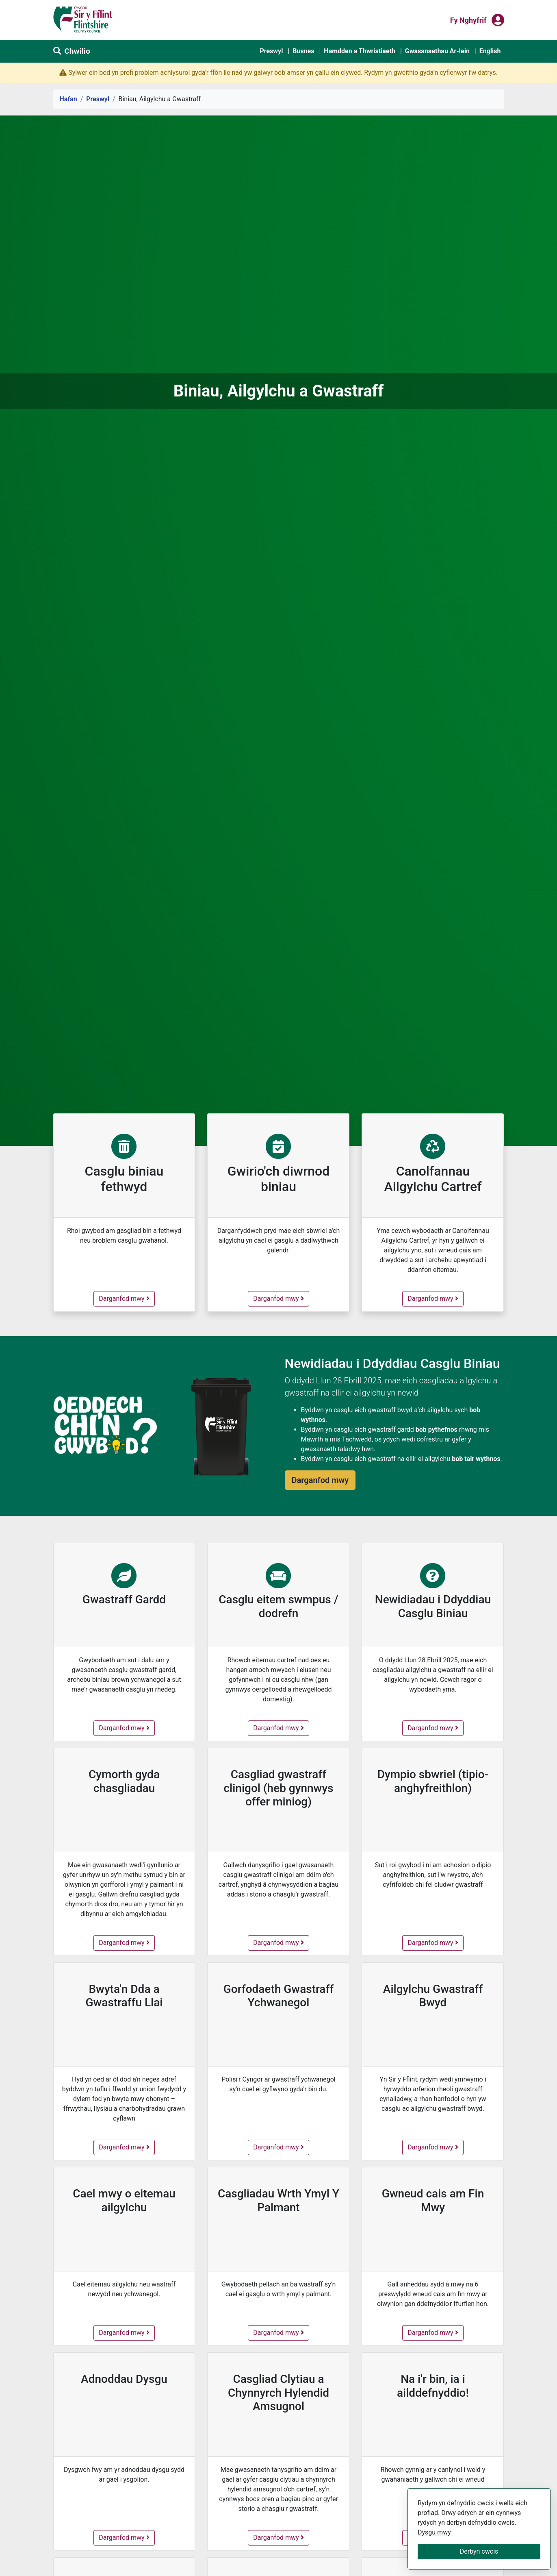 This screenshot has height=2576, width=557. Describe the element at coordinates (434, 2532) in the screenshot. I see `Dysgu mwy` at that location.